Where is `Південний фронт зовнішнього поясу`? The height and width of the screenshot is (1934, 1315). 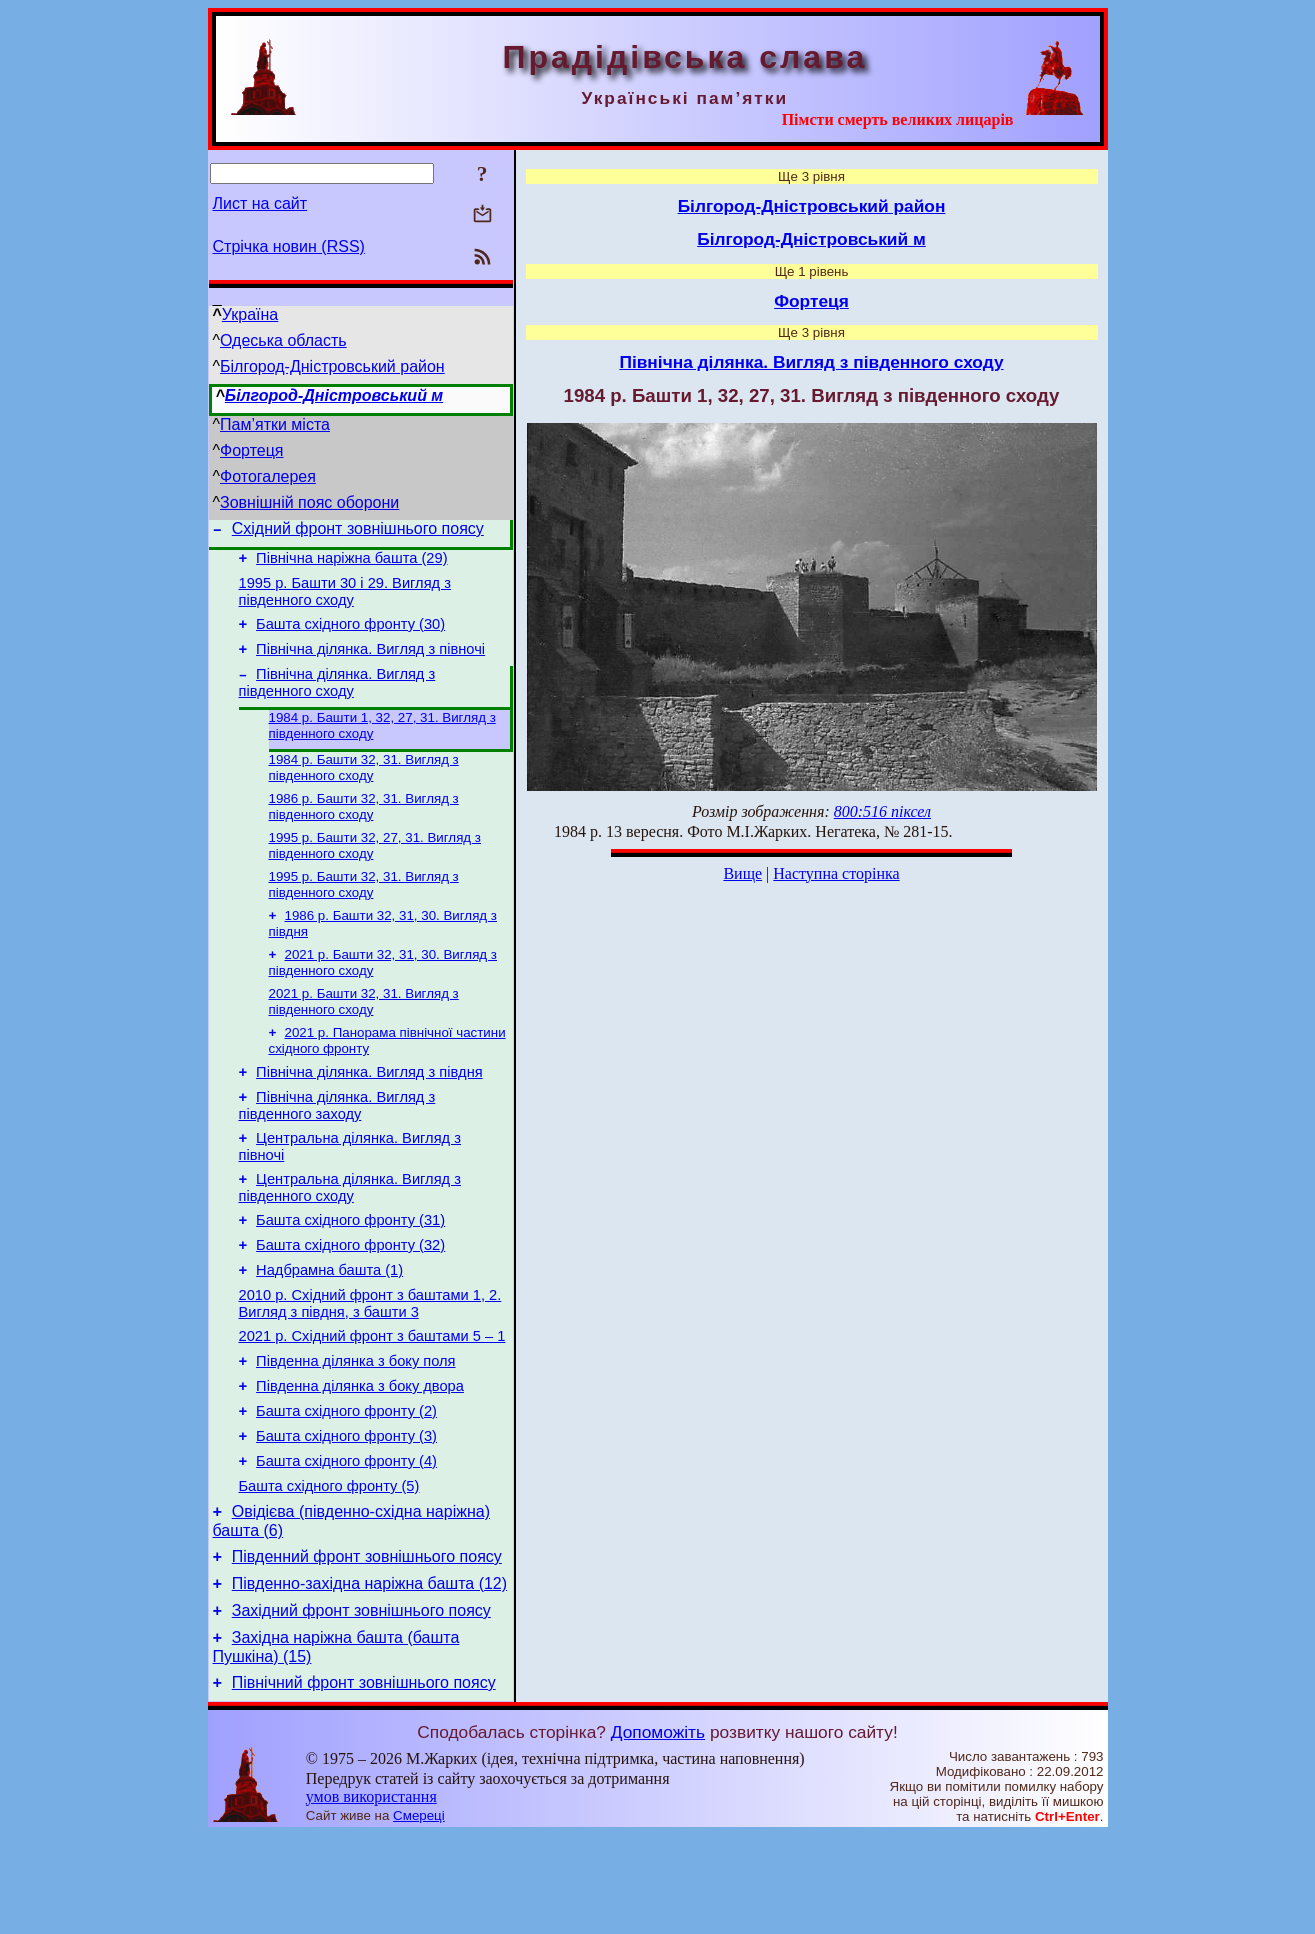 Південний фронт зовнішнього поясу is located at coordinates (367, 1643).